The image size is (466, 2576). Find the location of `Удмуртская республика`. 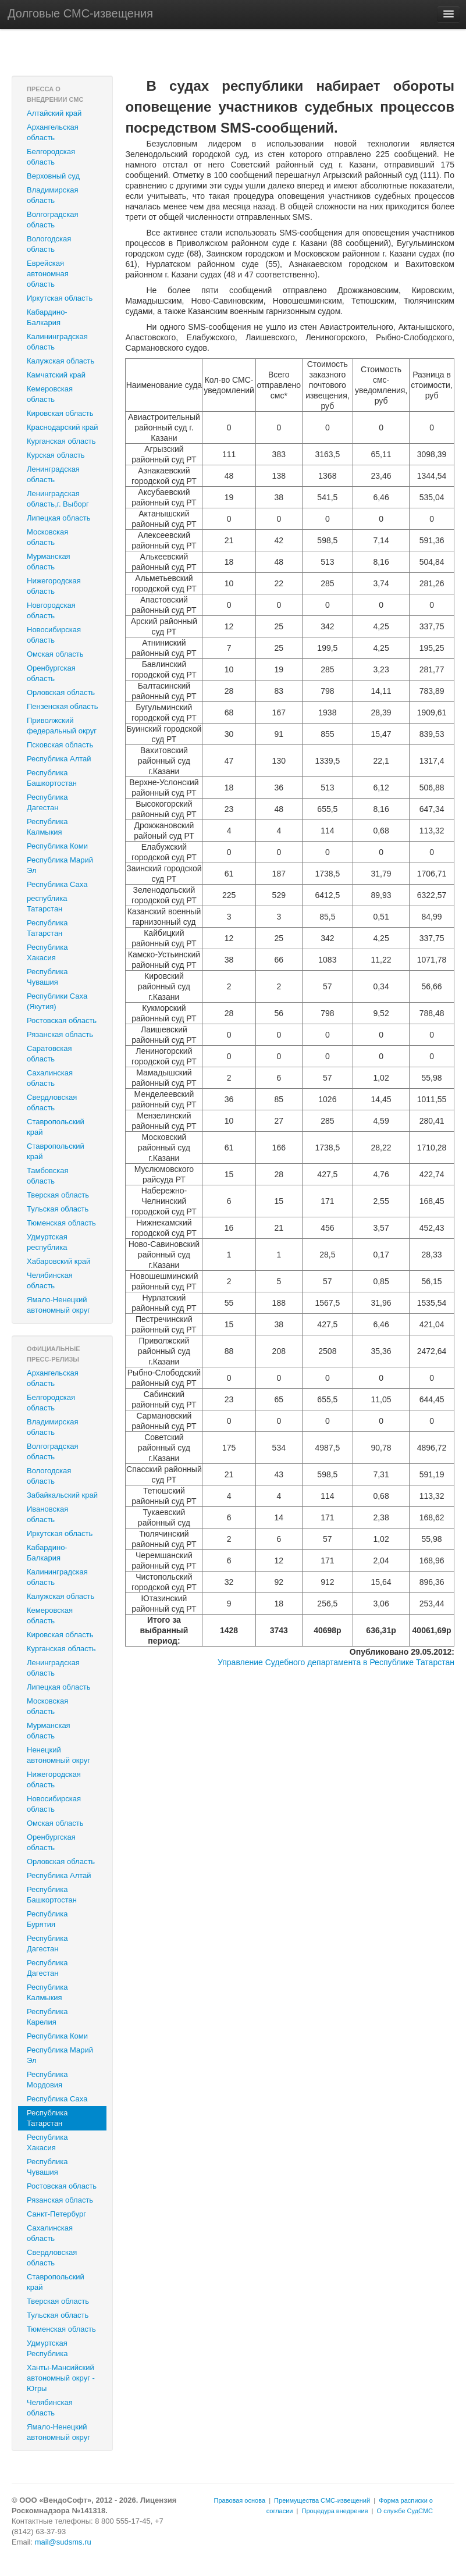

Удмуртская республика is located at coordinates (47, 1242).